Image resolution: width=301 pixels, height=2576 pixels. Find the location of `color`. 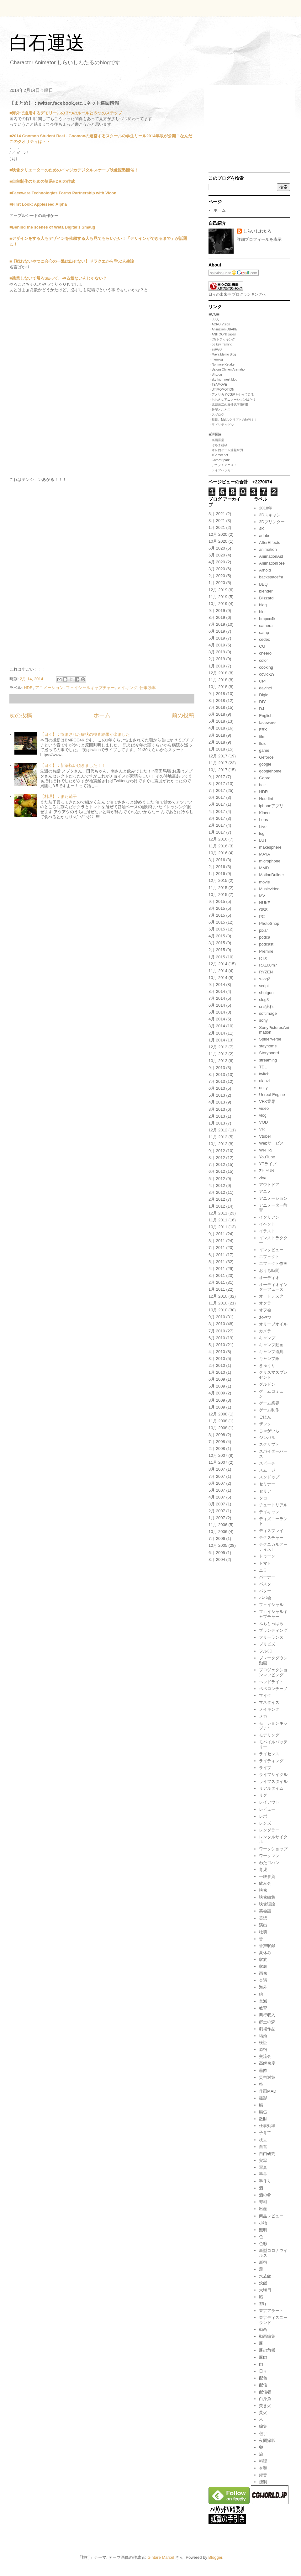

color is located at coordinates (263, 660).